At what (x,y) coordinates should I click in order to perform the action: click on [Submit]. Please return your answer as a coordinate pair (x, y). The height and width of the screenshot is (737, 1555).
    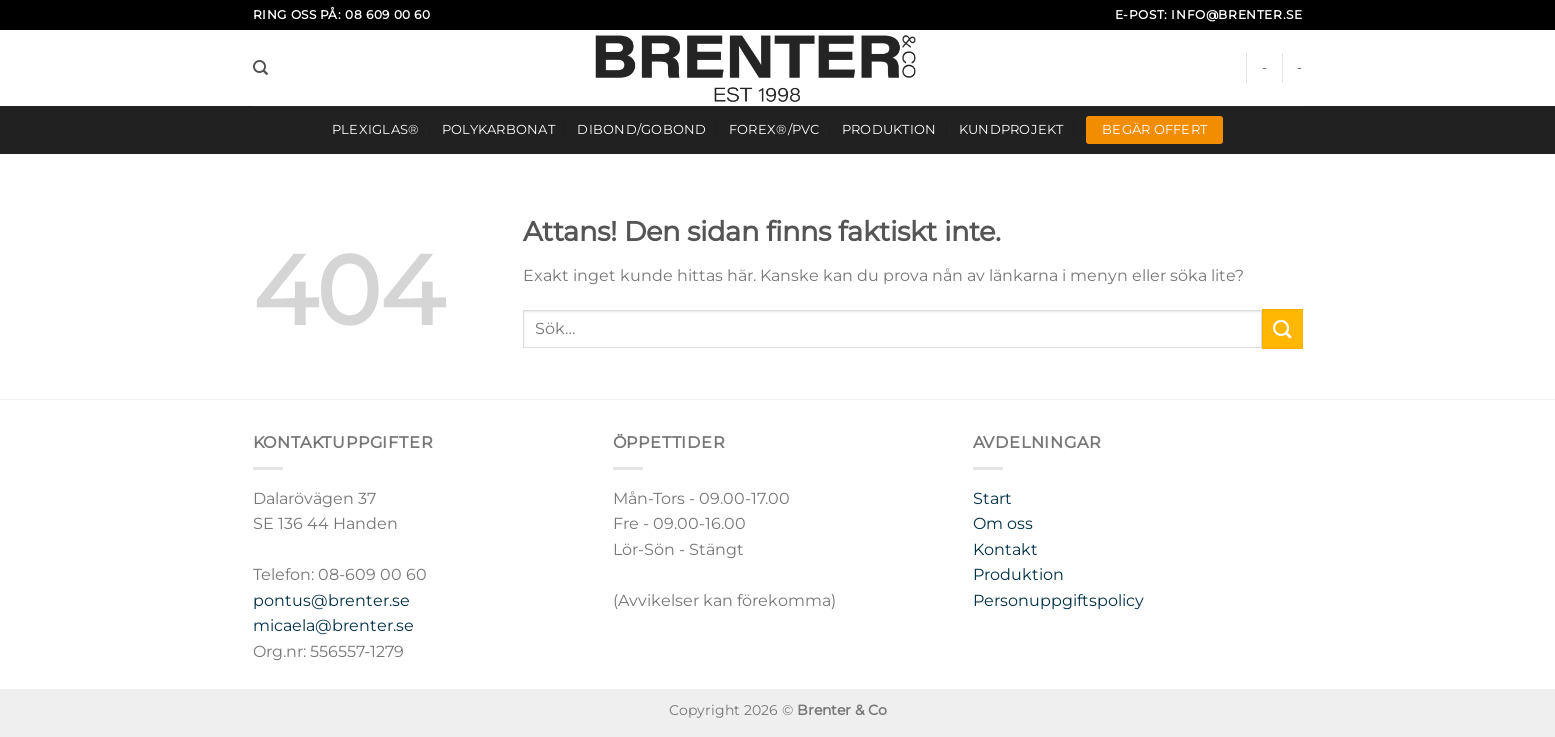
    Looking at the image, I should click on (1282, 328).